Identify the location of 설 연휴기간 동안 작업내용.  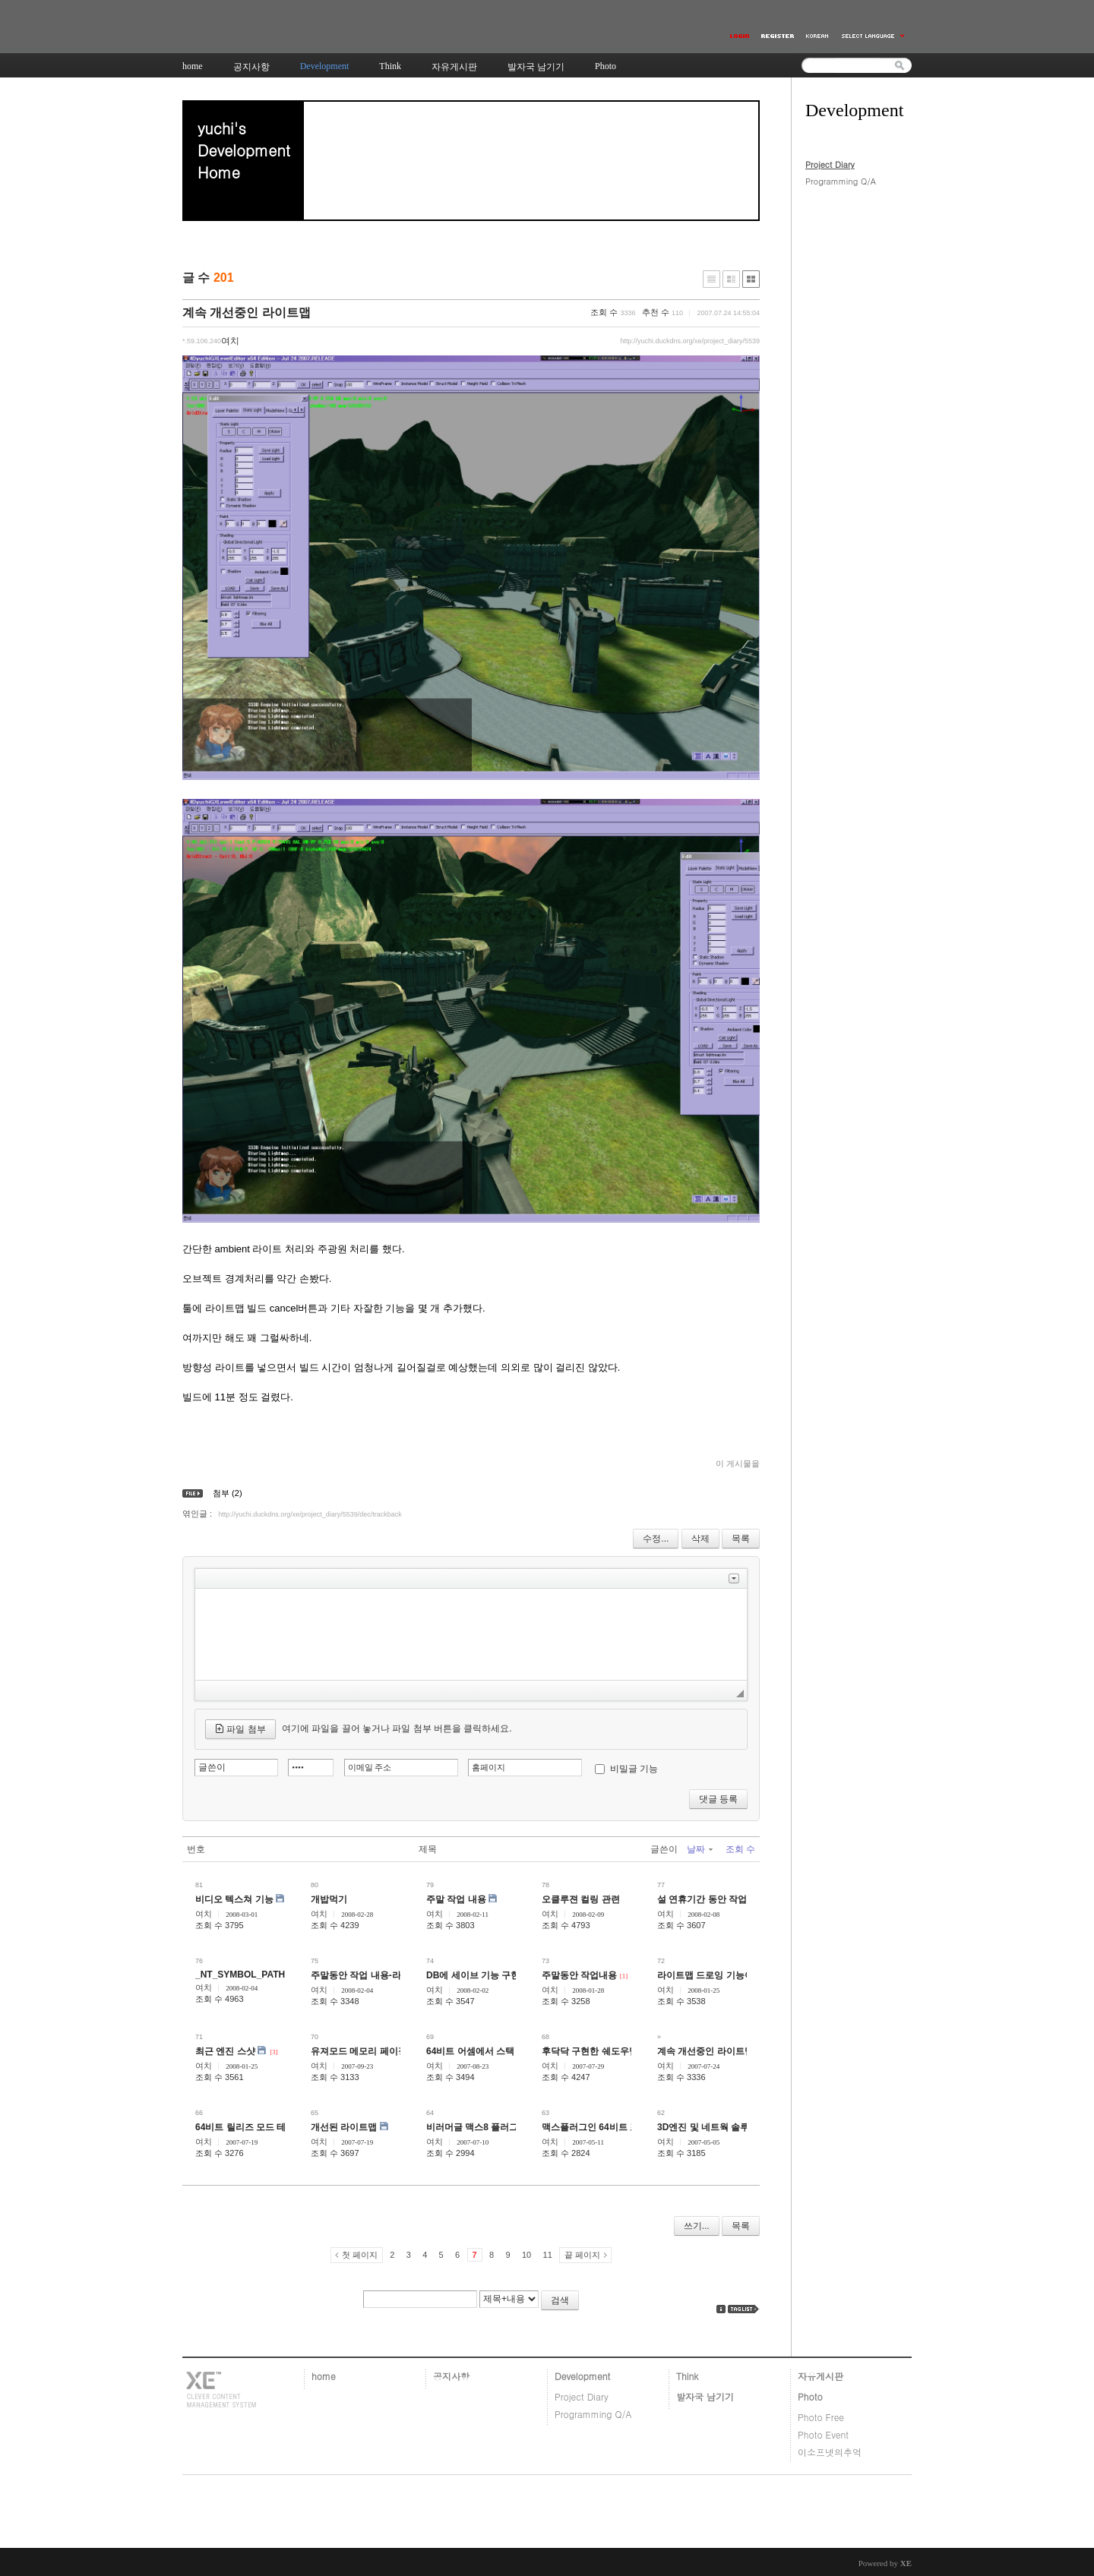
(711, 1899).